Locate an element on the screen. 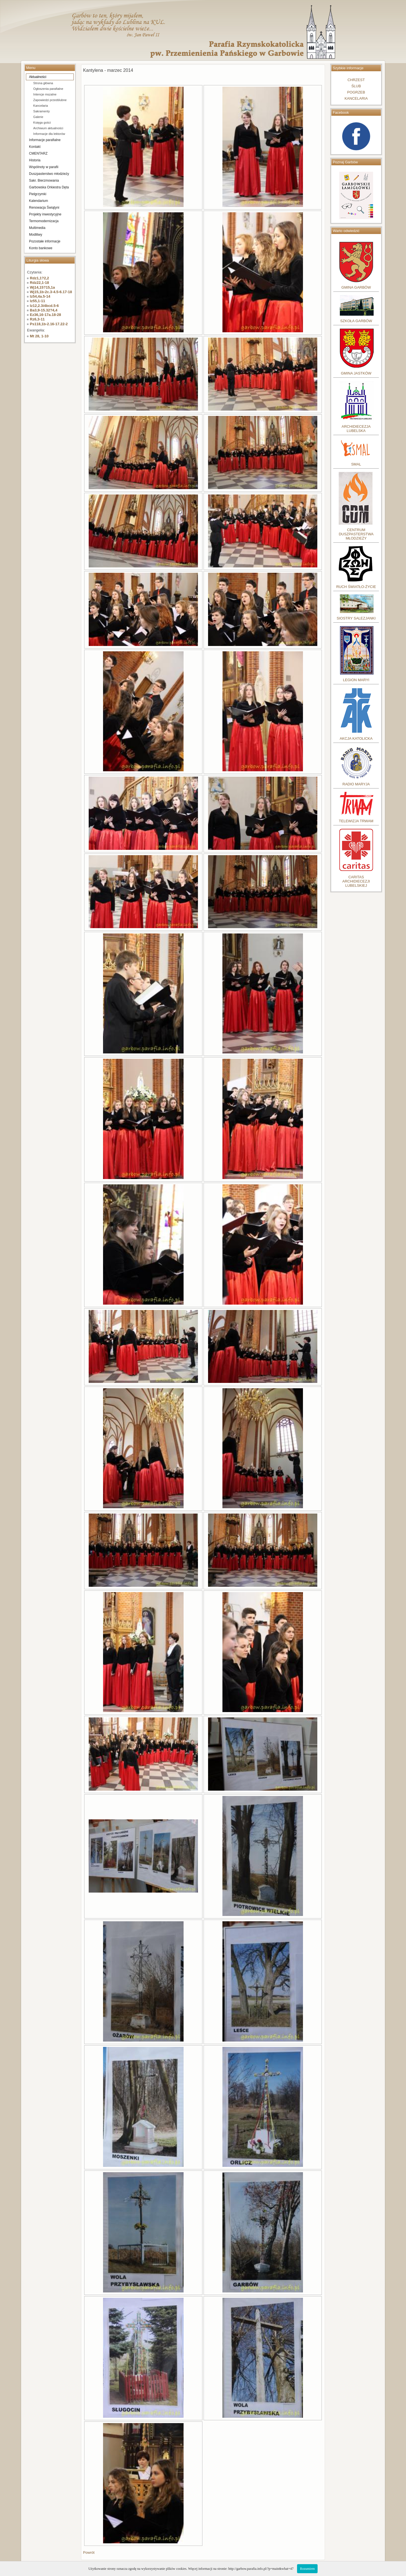 The width and height of the screenshot is (406, 2576). SIOSTRY SALEZJANKI is located at coordinates (356, 618).